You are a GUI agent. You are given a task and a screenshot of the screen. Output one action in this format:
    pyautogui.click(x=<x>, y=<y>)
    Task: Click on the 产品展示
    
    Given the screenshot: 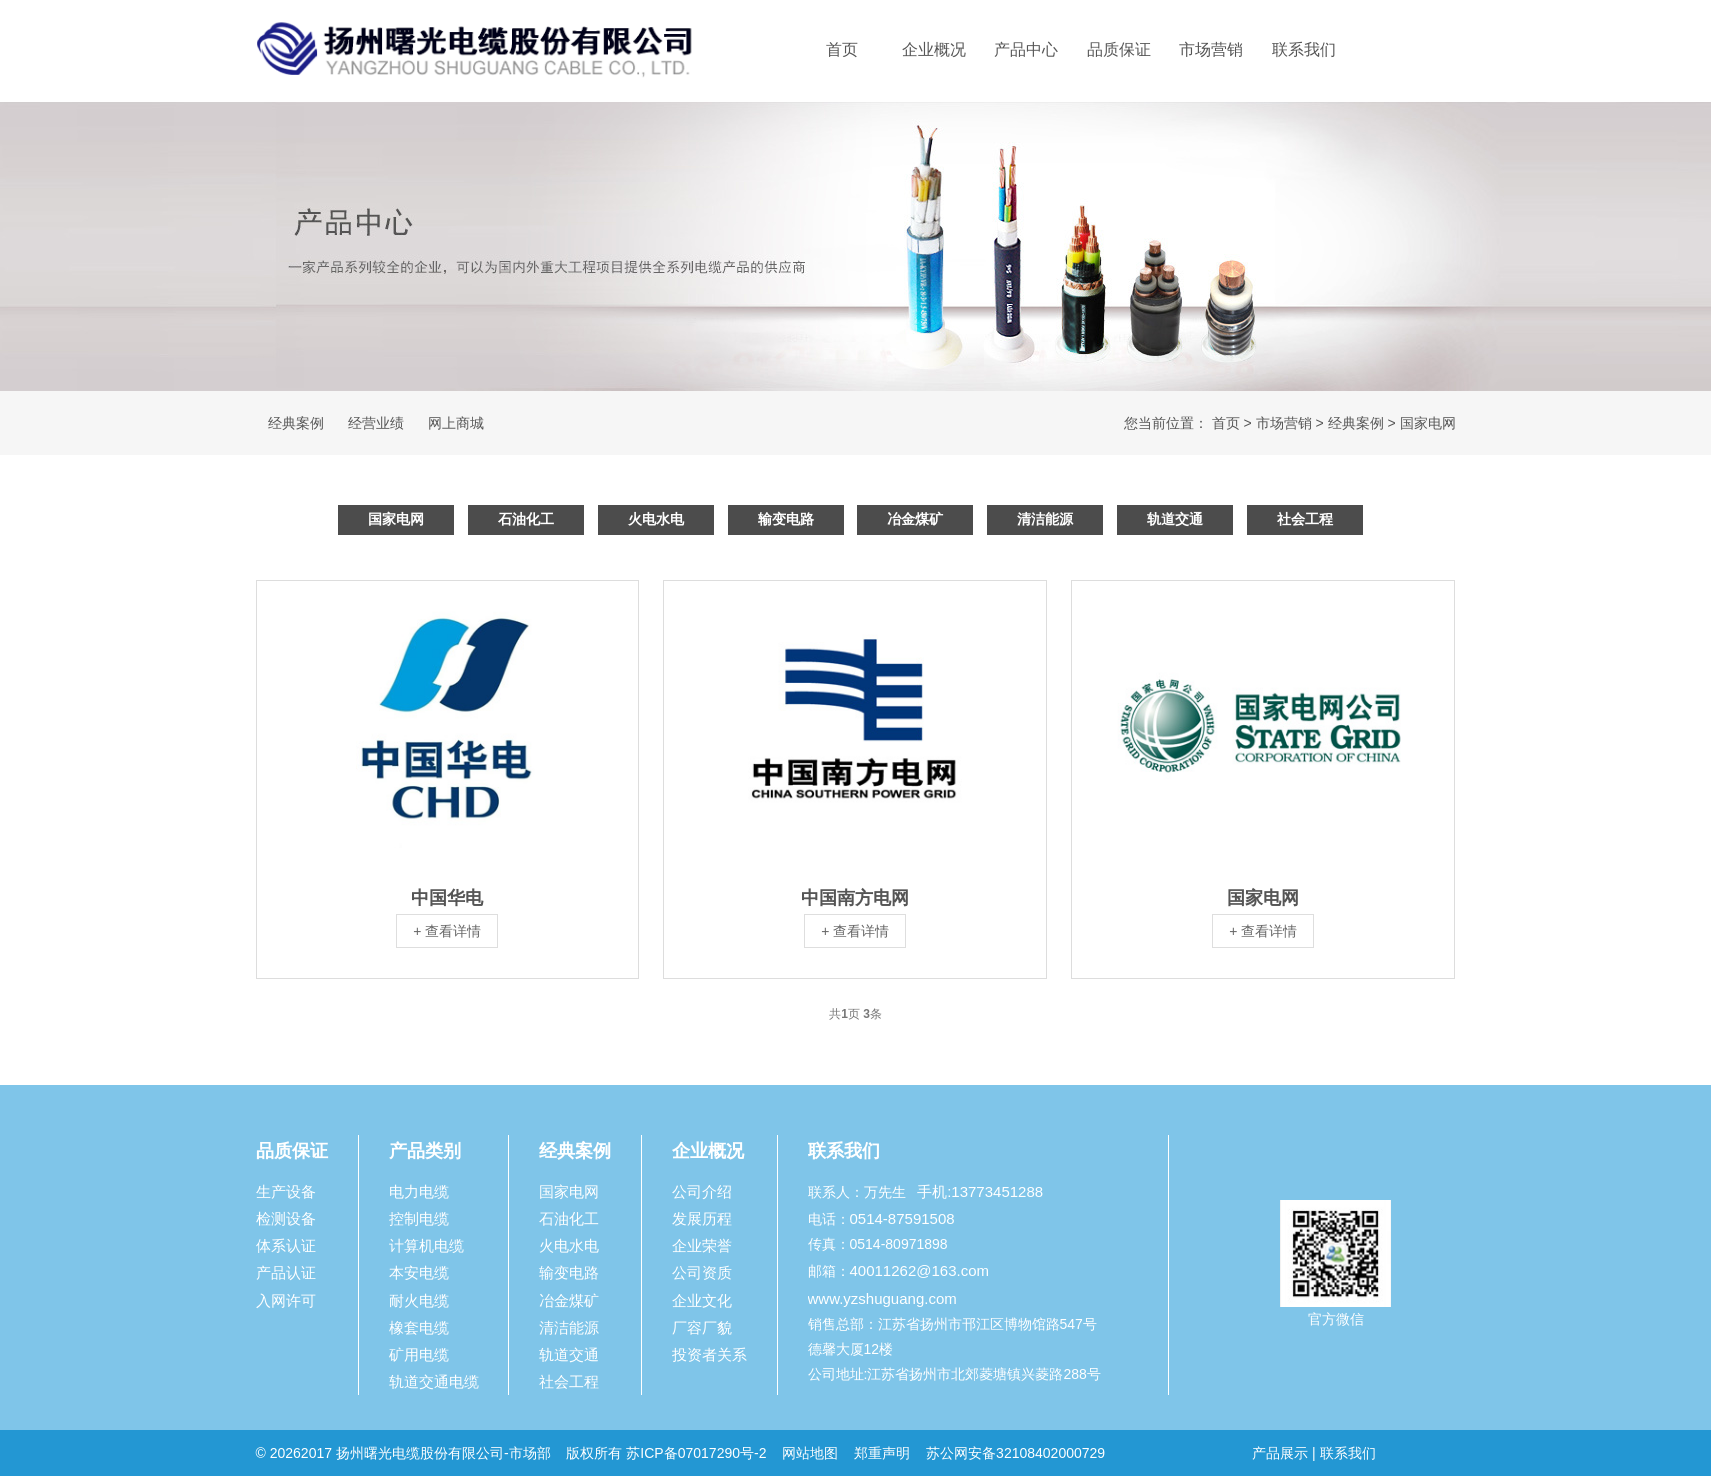 What is the action you would take?
    pyautogui.click(x=1280, y=1453)
    